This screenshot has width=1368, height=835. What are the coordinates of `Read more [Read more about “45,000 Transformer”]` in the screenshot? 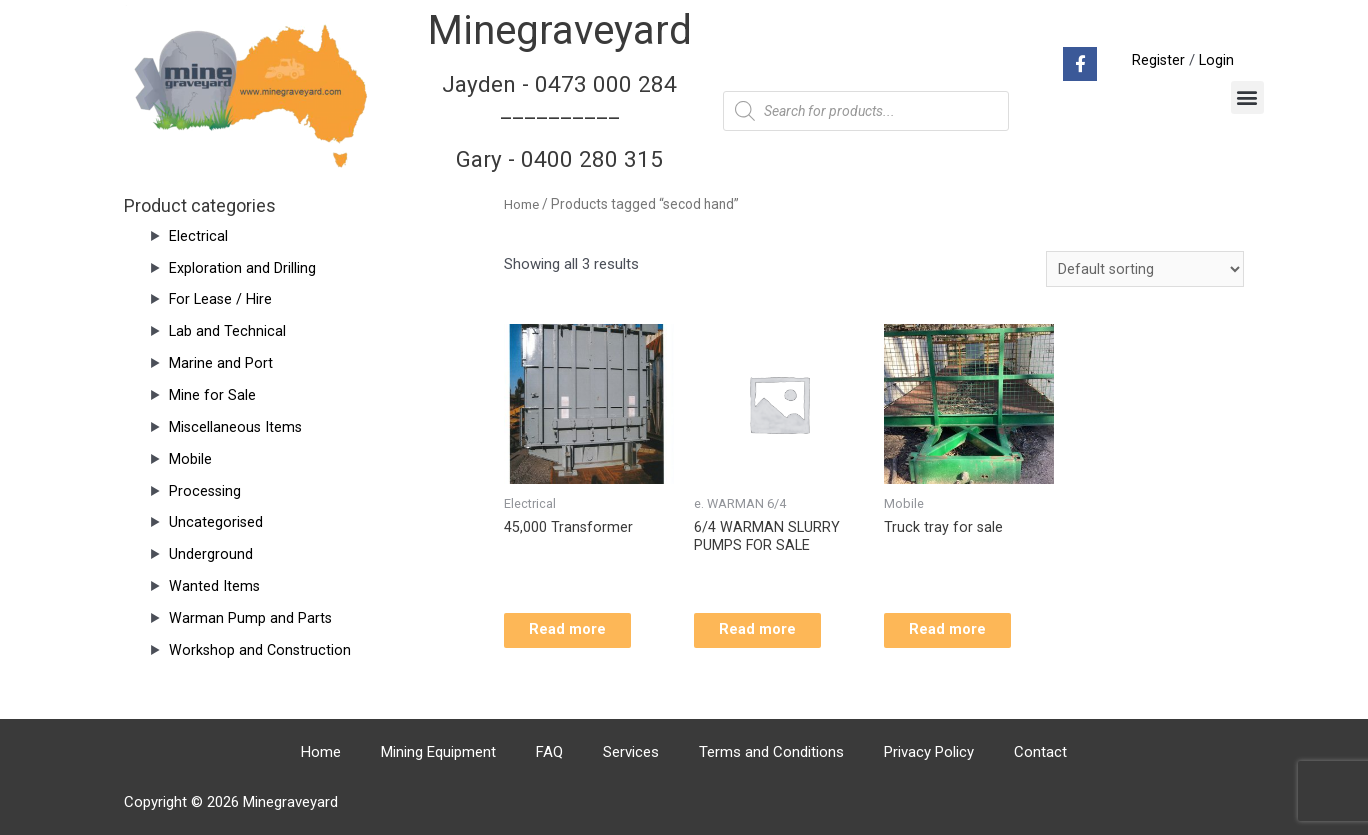 It's located at (582, 635).